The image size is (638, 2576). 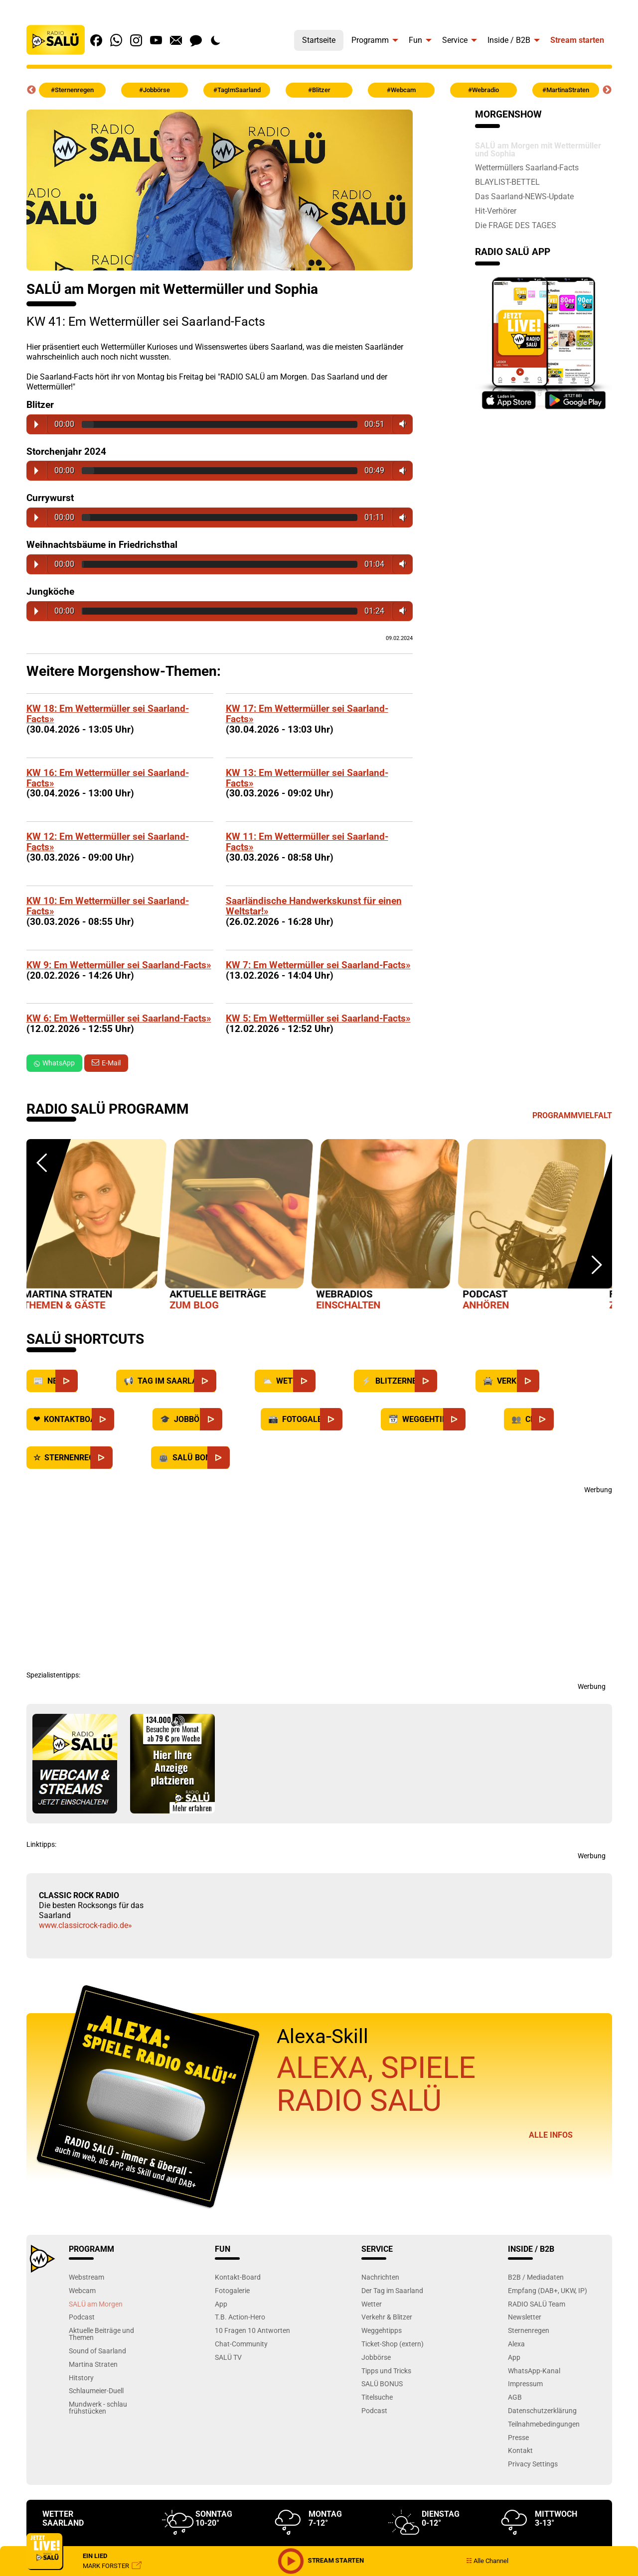 What do you see at coordinates (520, 2450) in the screenshot?
I see `Kontakt` at bounding box center [520, 2450].